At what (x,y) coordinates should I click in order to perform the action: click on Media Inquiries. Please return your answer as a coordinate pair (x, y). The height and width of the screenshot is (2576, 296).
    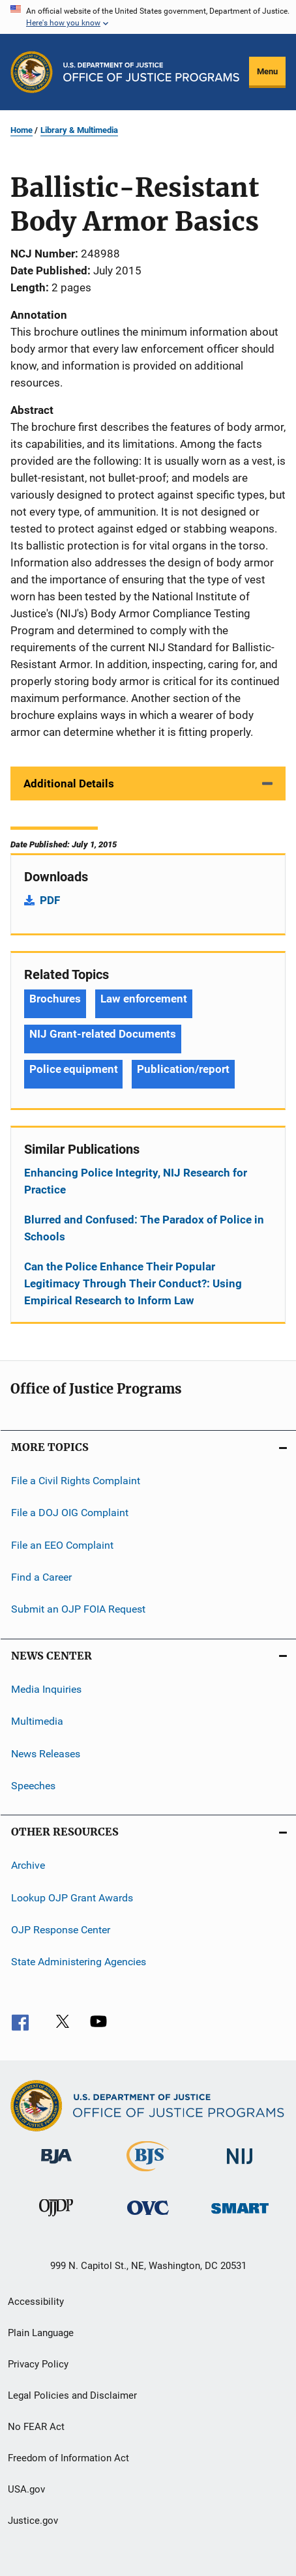
    Looking at the image, I should click on (46, 1689).